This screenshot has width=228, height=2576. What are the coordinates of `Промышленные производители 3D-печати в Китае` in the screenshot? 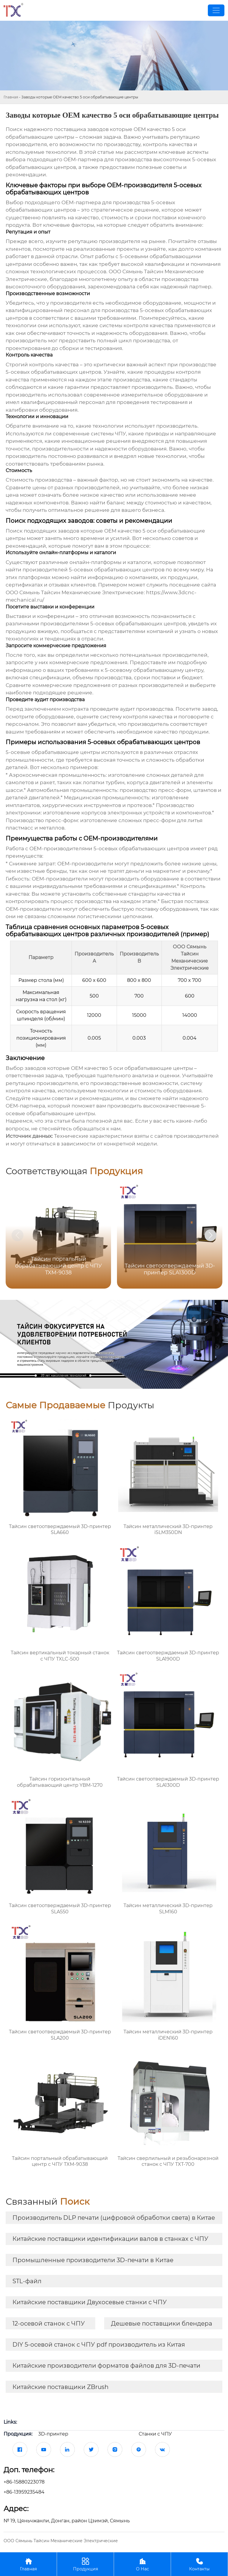 It's located at (92, 2260).